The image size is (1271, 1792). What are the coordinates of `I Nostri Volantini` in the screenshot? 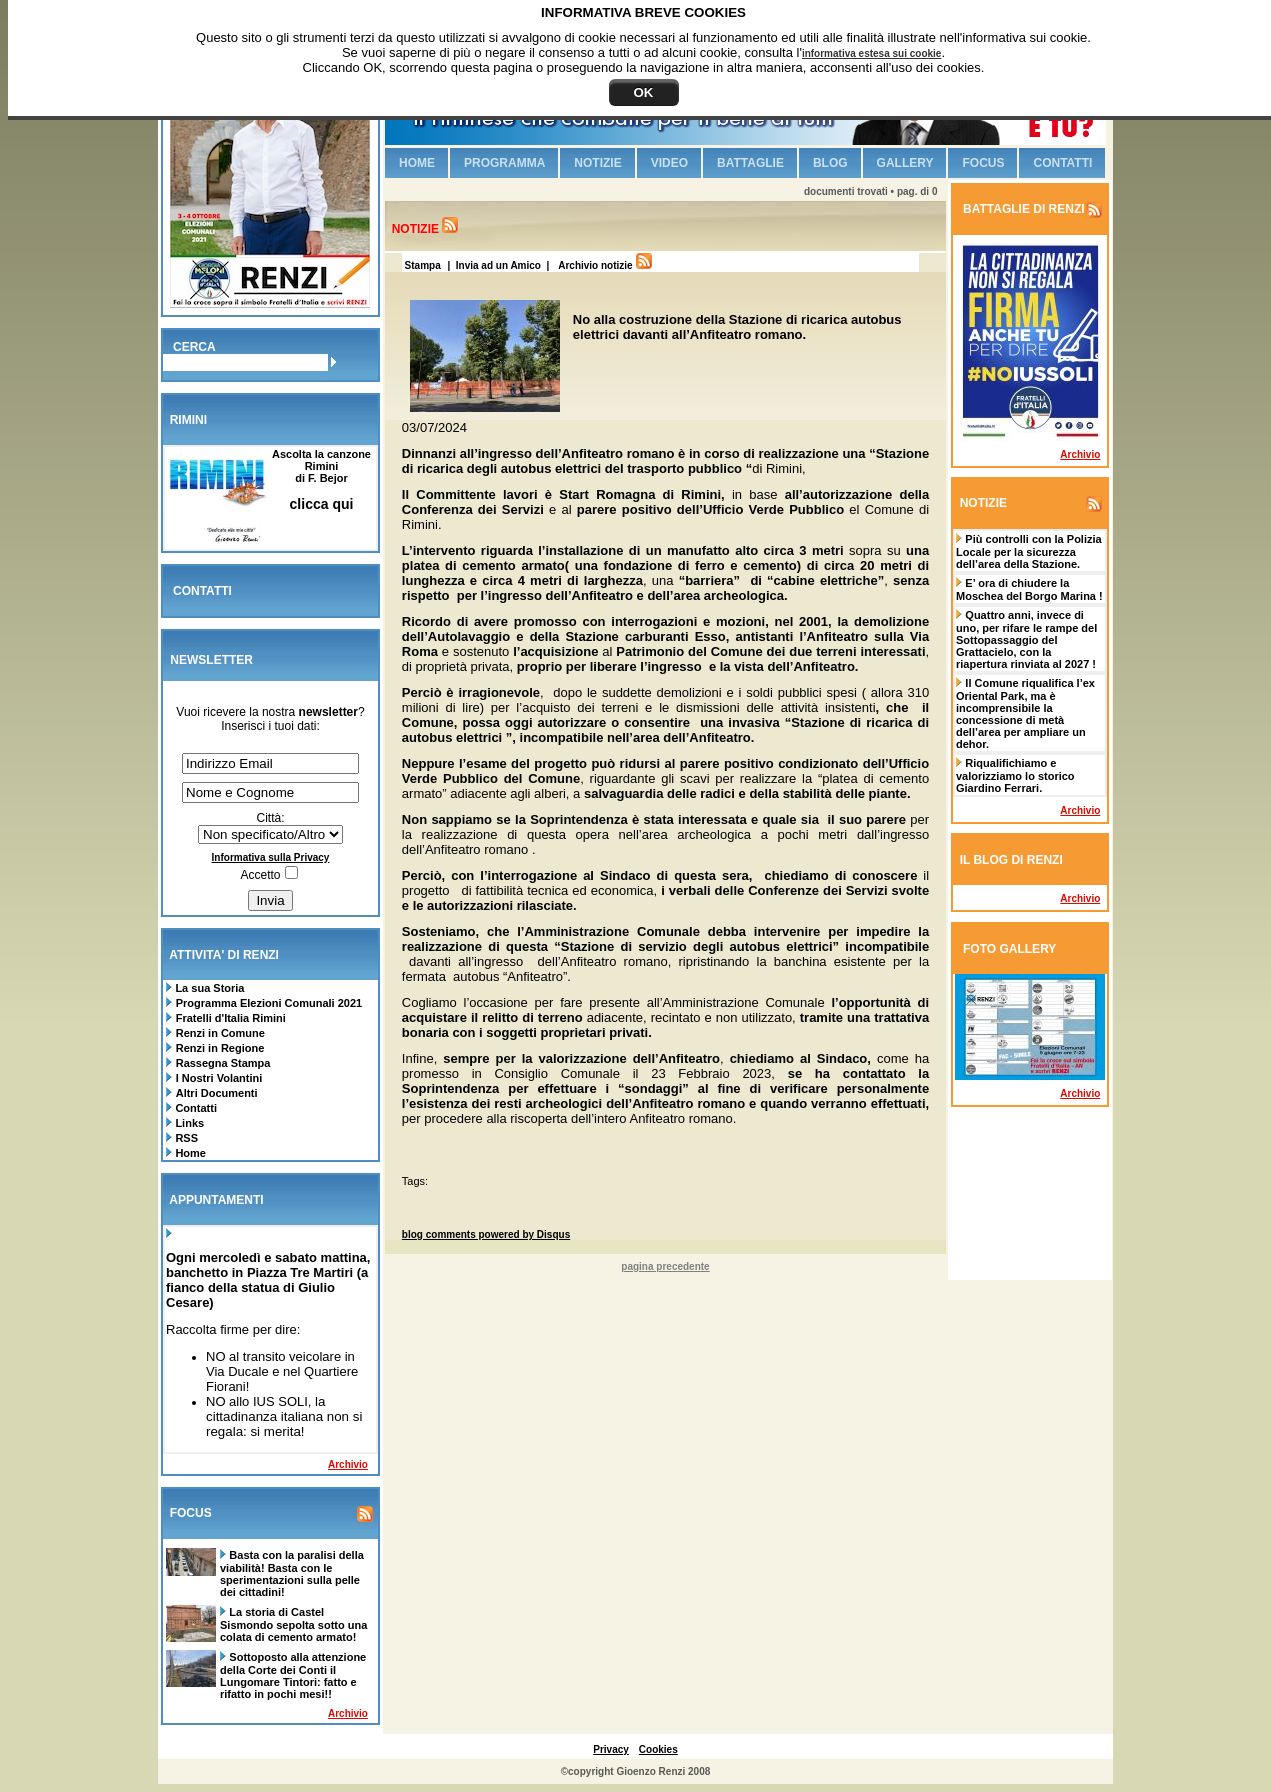 It's located at (219, 1078).